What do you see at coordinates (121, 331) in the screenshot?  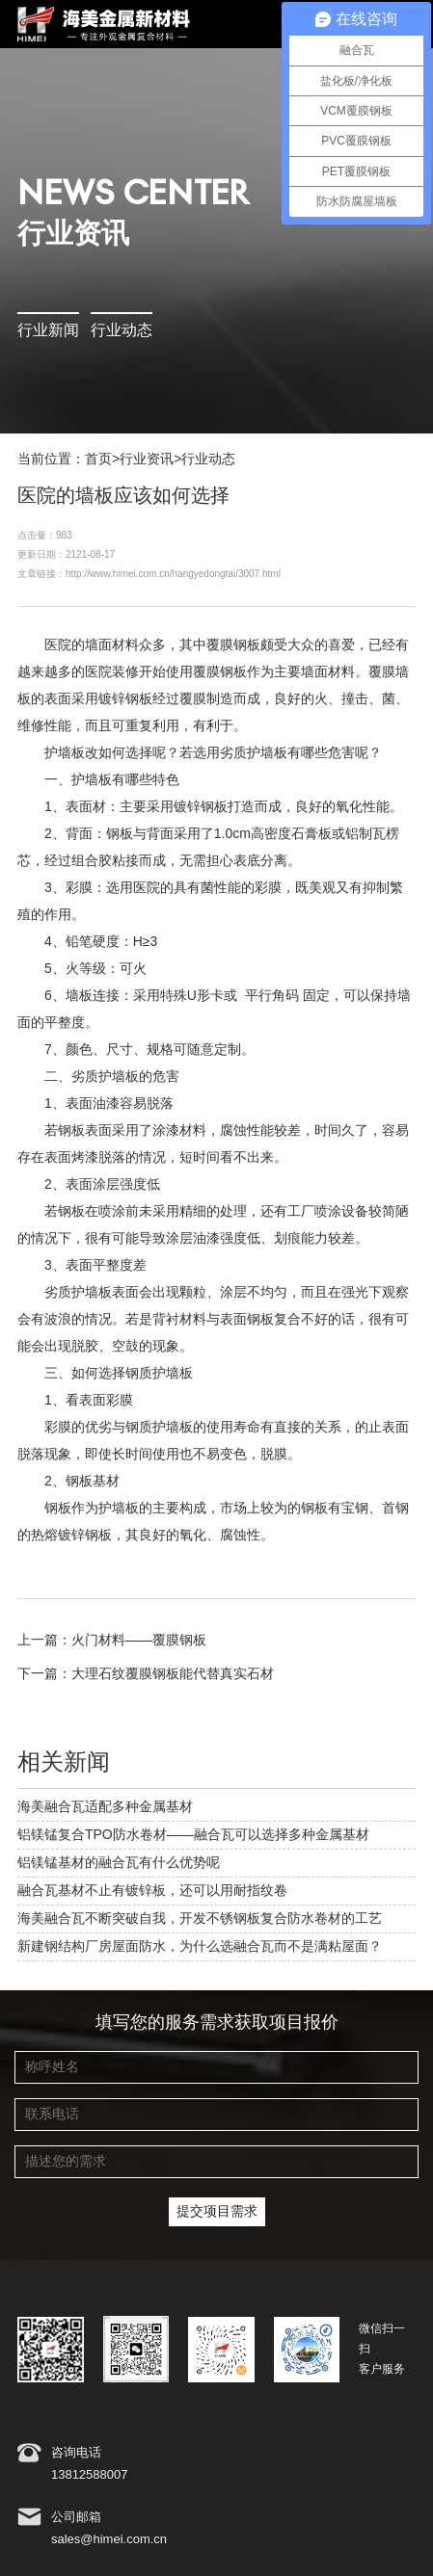 I see `行业动态` at bounding box center [121, 331].